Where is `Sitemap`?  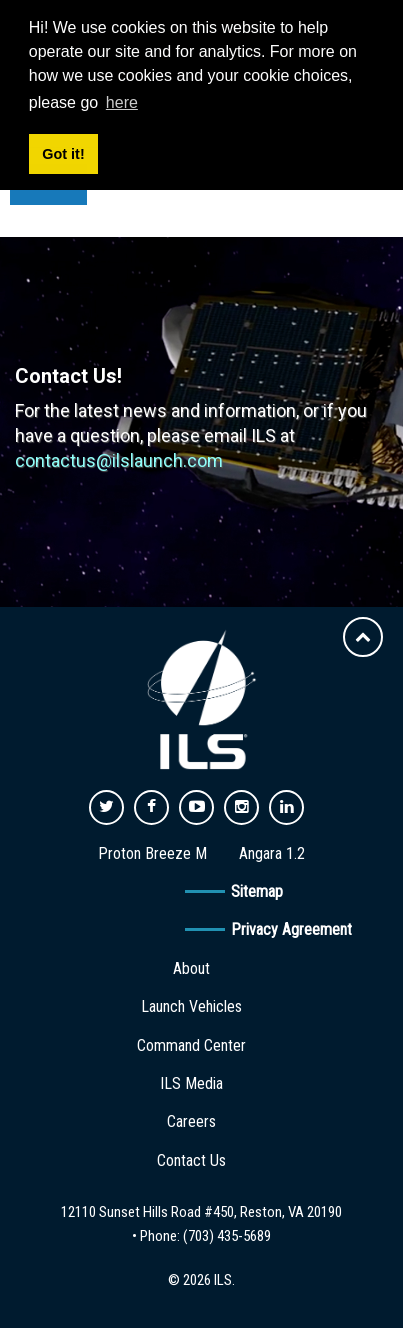
Sitemap is located at coordinates (257, 891).